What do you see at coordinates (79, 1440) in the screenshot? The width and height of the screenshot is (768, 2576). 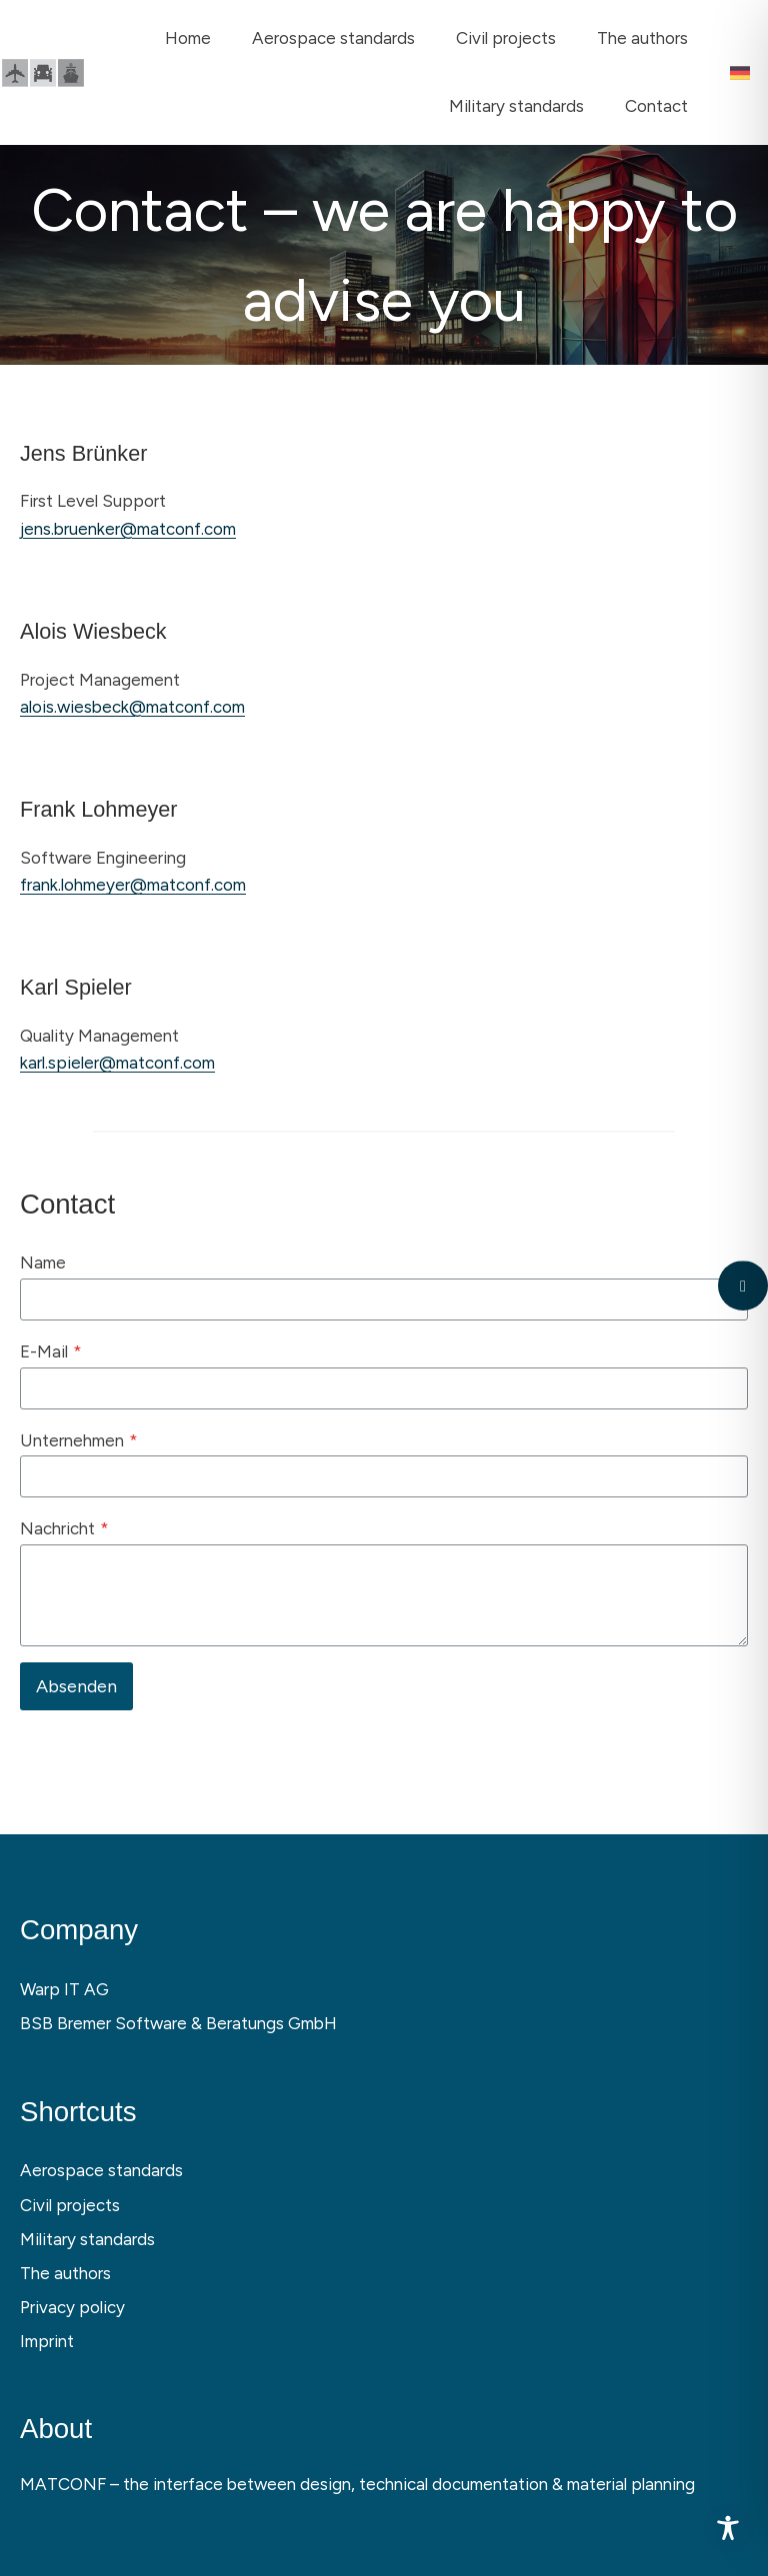 I see `Unternehmen` at bounding box center [79, 1440].